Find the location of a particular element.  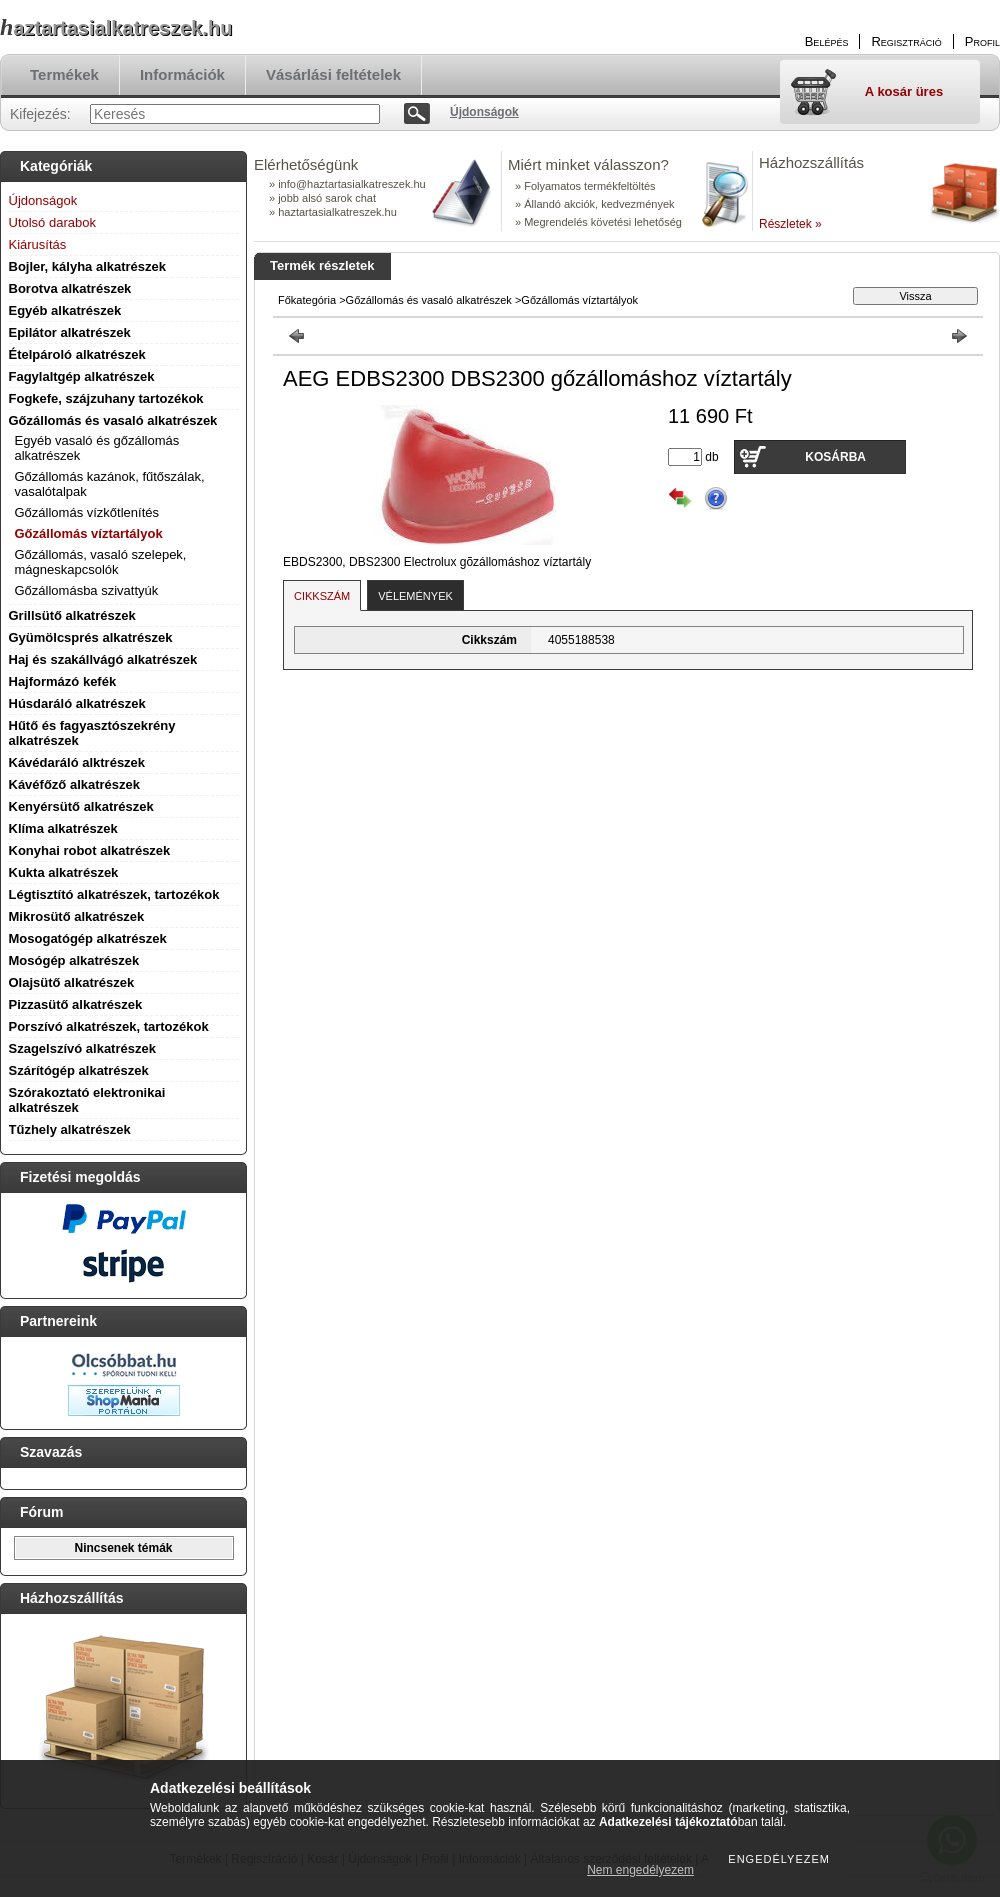

Nem engedélyezem is located at coordinates (640, 1870).